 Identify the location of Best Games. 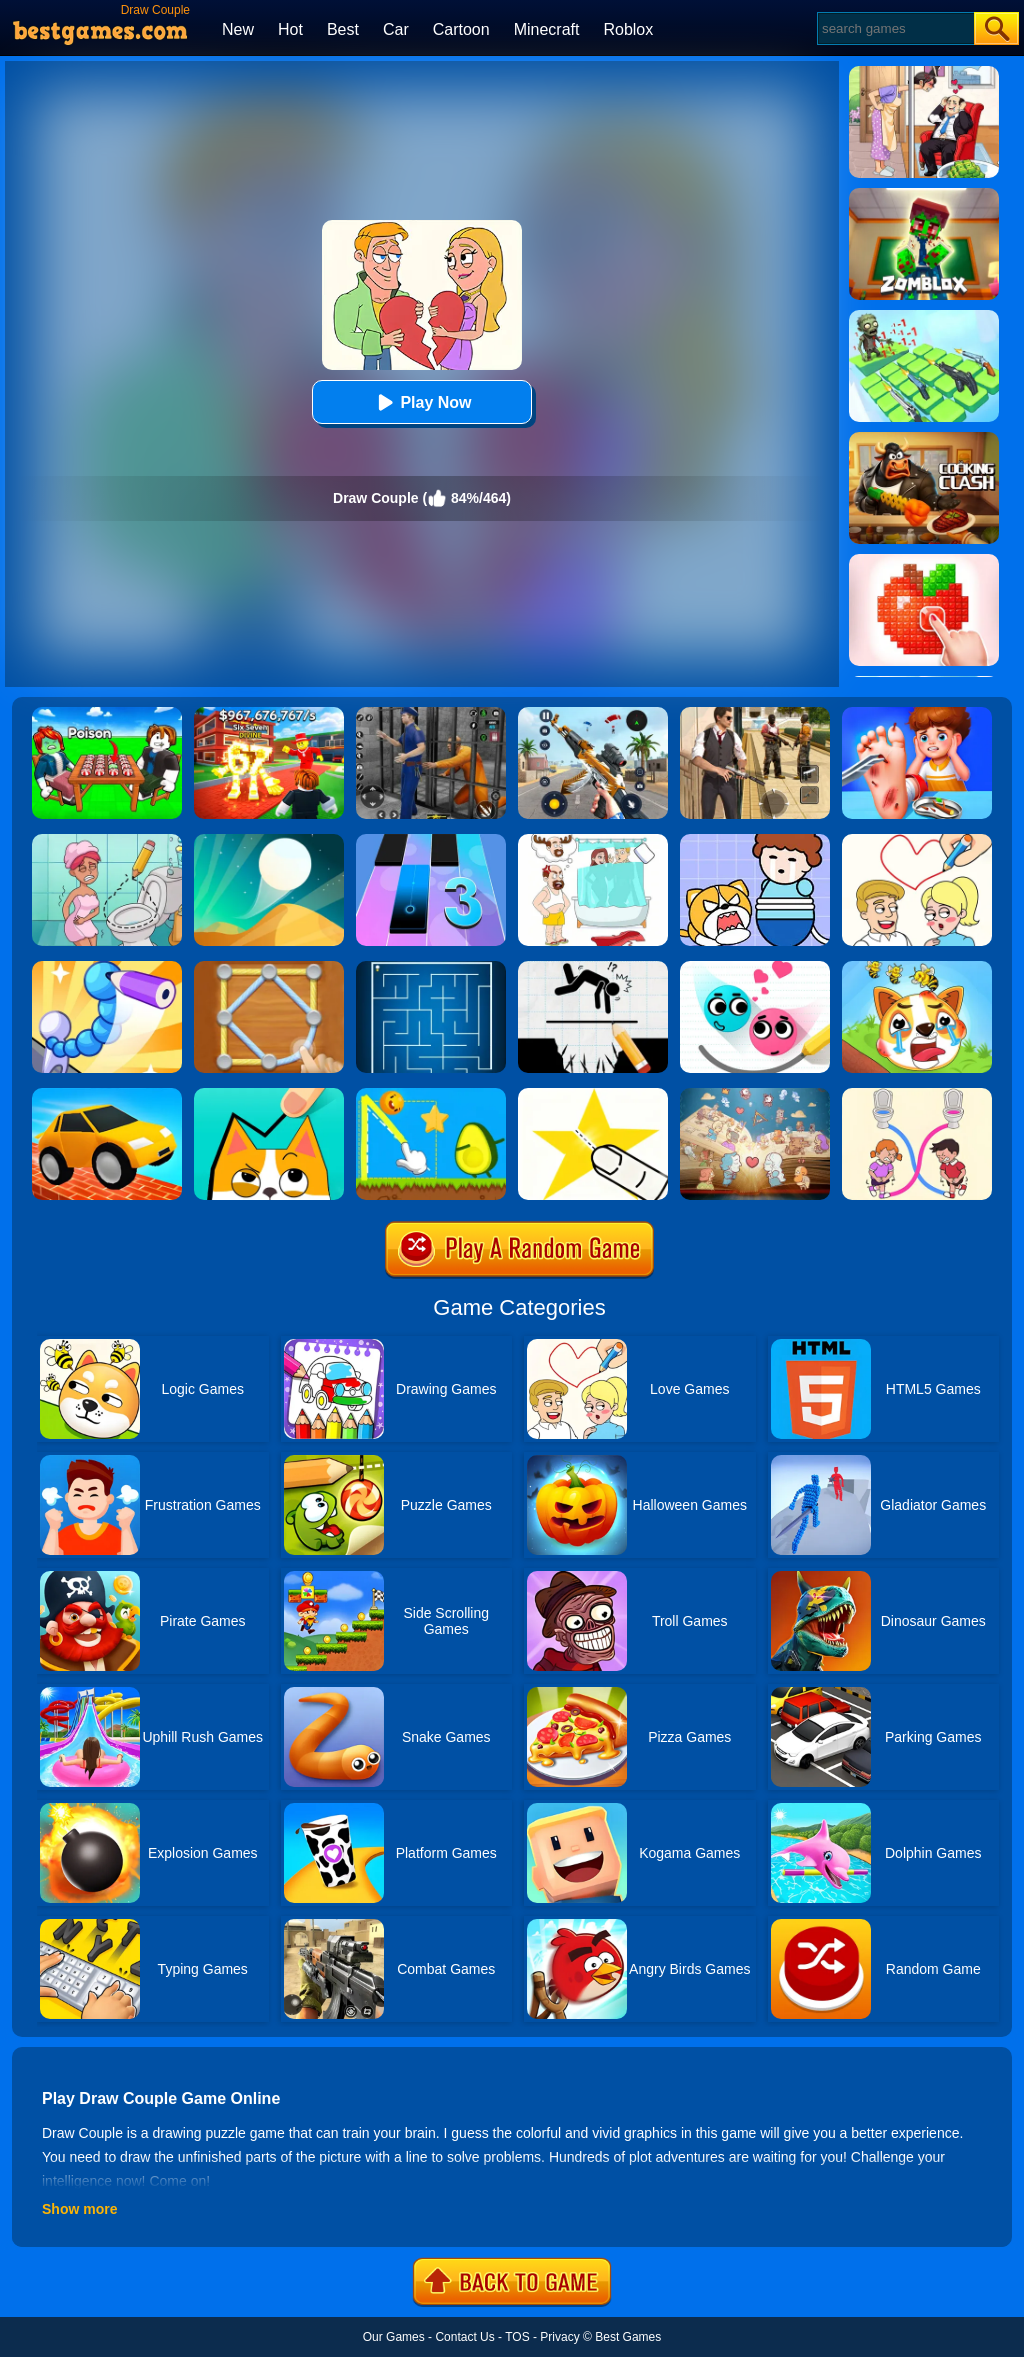
(628, 2337).